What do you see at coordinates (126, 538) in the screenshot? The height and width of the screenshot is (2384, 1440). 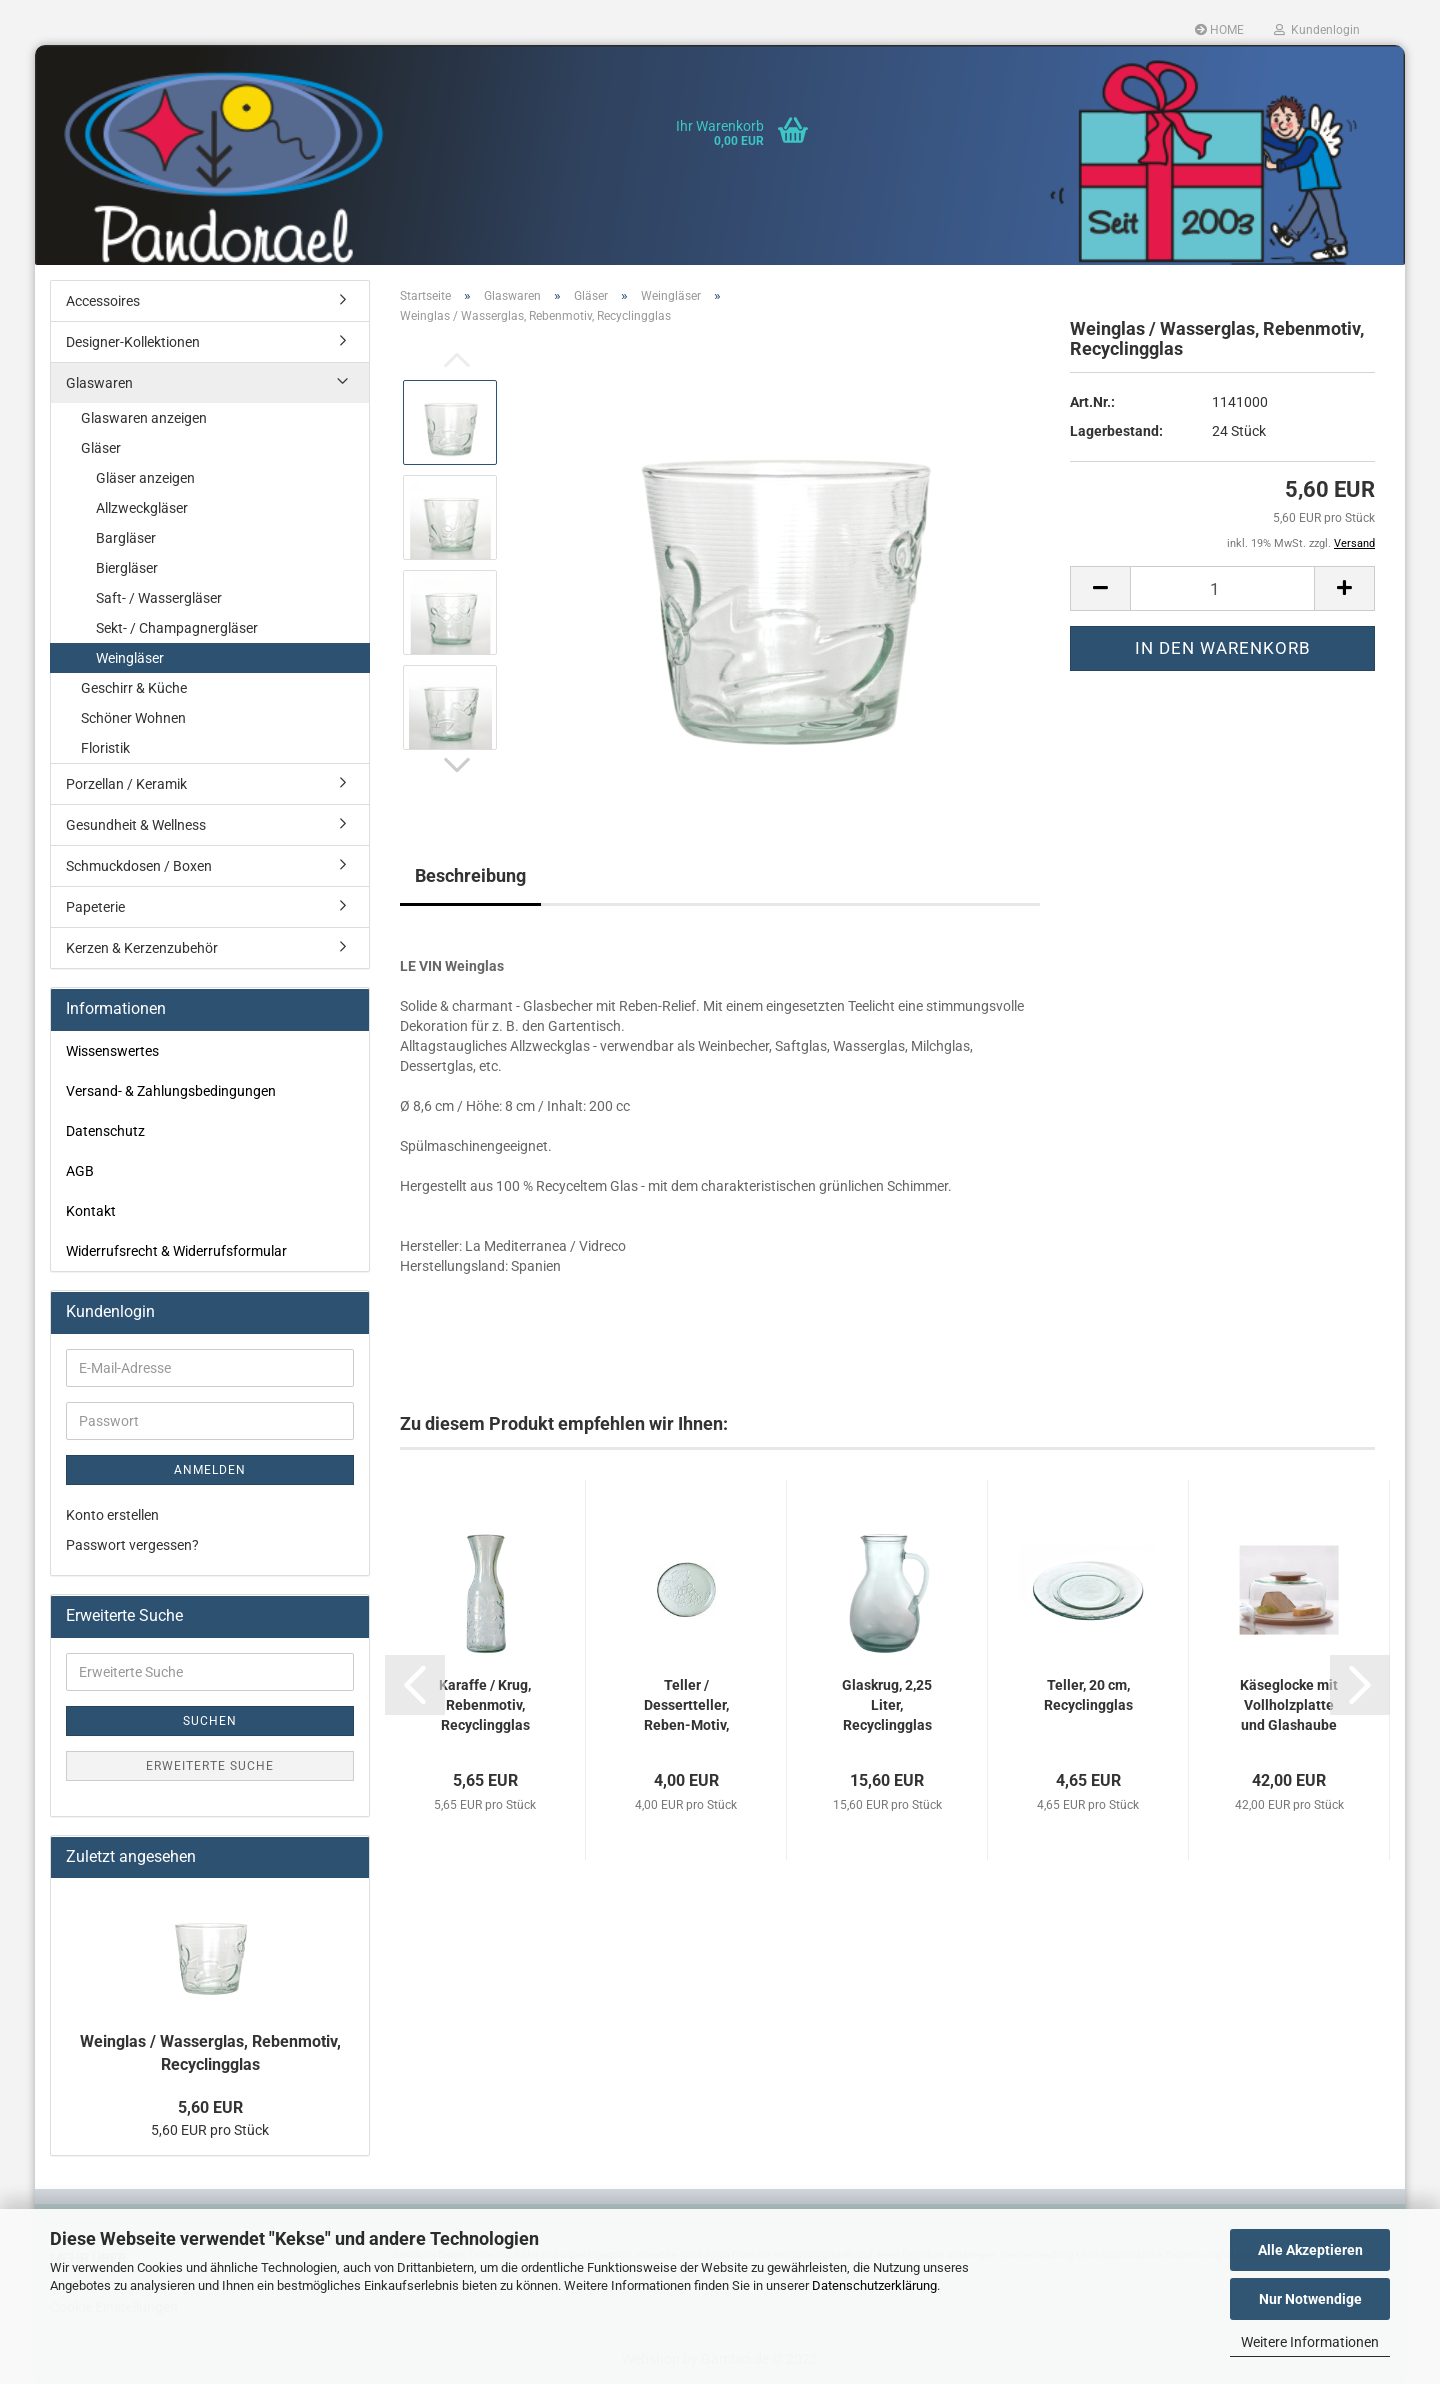 I see `Bargläser` at bounding box center [126, 538].